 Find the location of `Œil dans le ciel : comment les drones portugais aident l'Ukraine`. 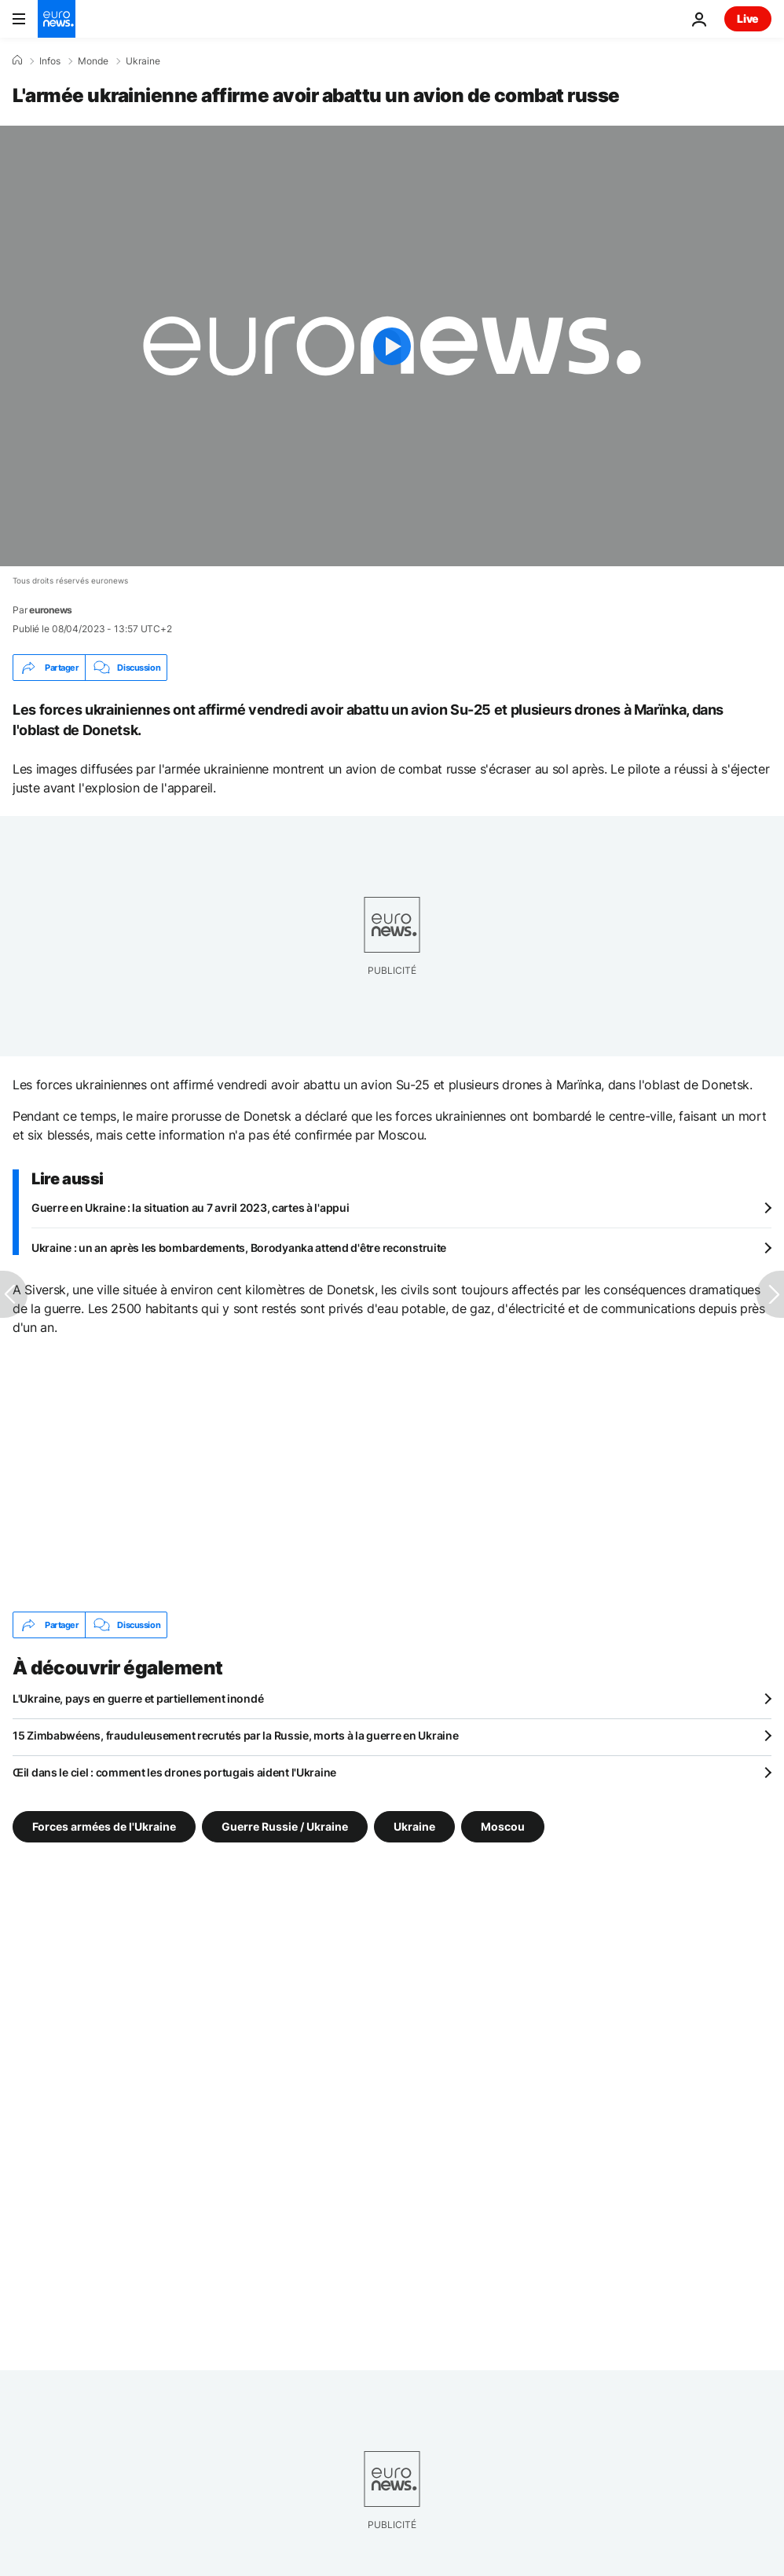

Œil dans le ciel : comment les drones portugais aident l'Ukraine is located at coordinates (174, 1772).